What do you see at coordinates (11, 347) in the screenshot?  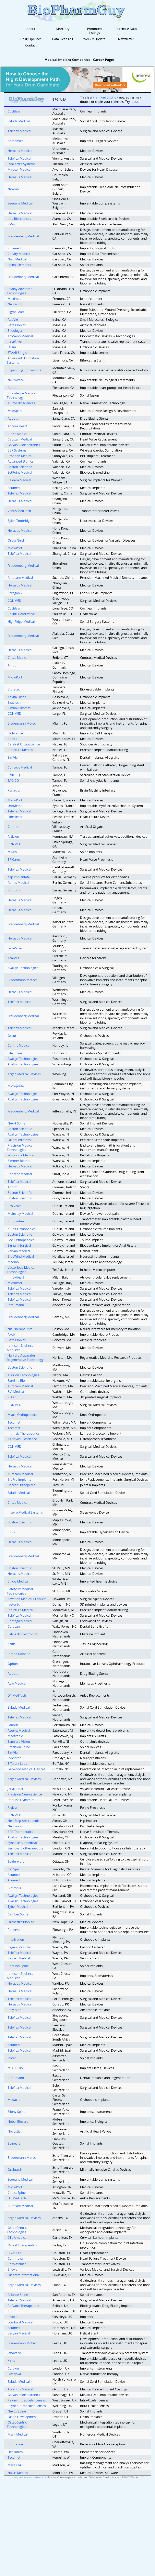 I see `Ossur` at bounding box center [11, 347].